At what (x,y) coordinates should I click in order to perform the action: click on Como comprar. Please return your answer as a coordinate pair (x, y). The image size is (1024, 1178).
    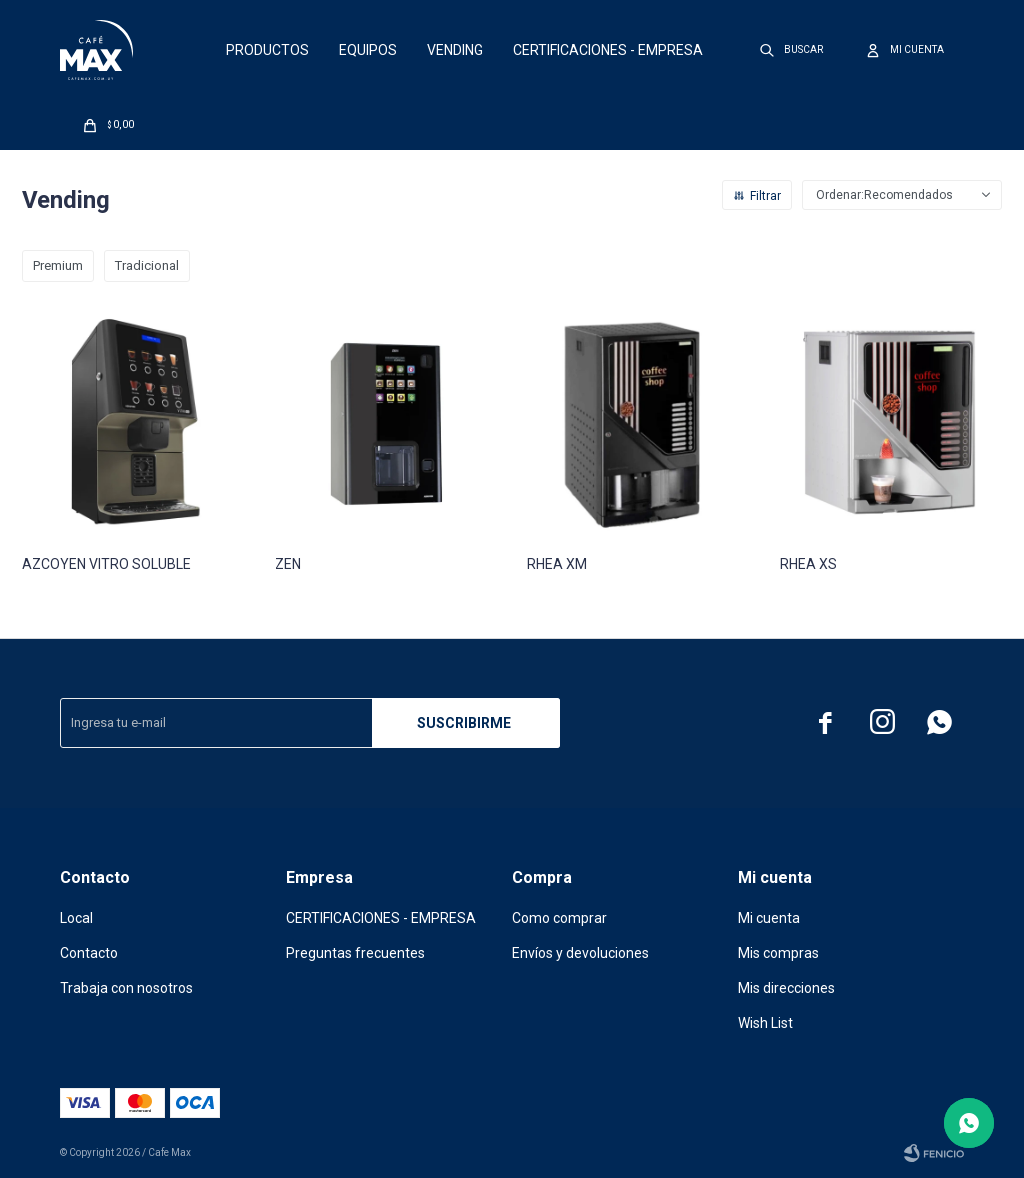
    Looking at the image, I should click on (559, 918).